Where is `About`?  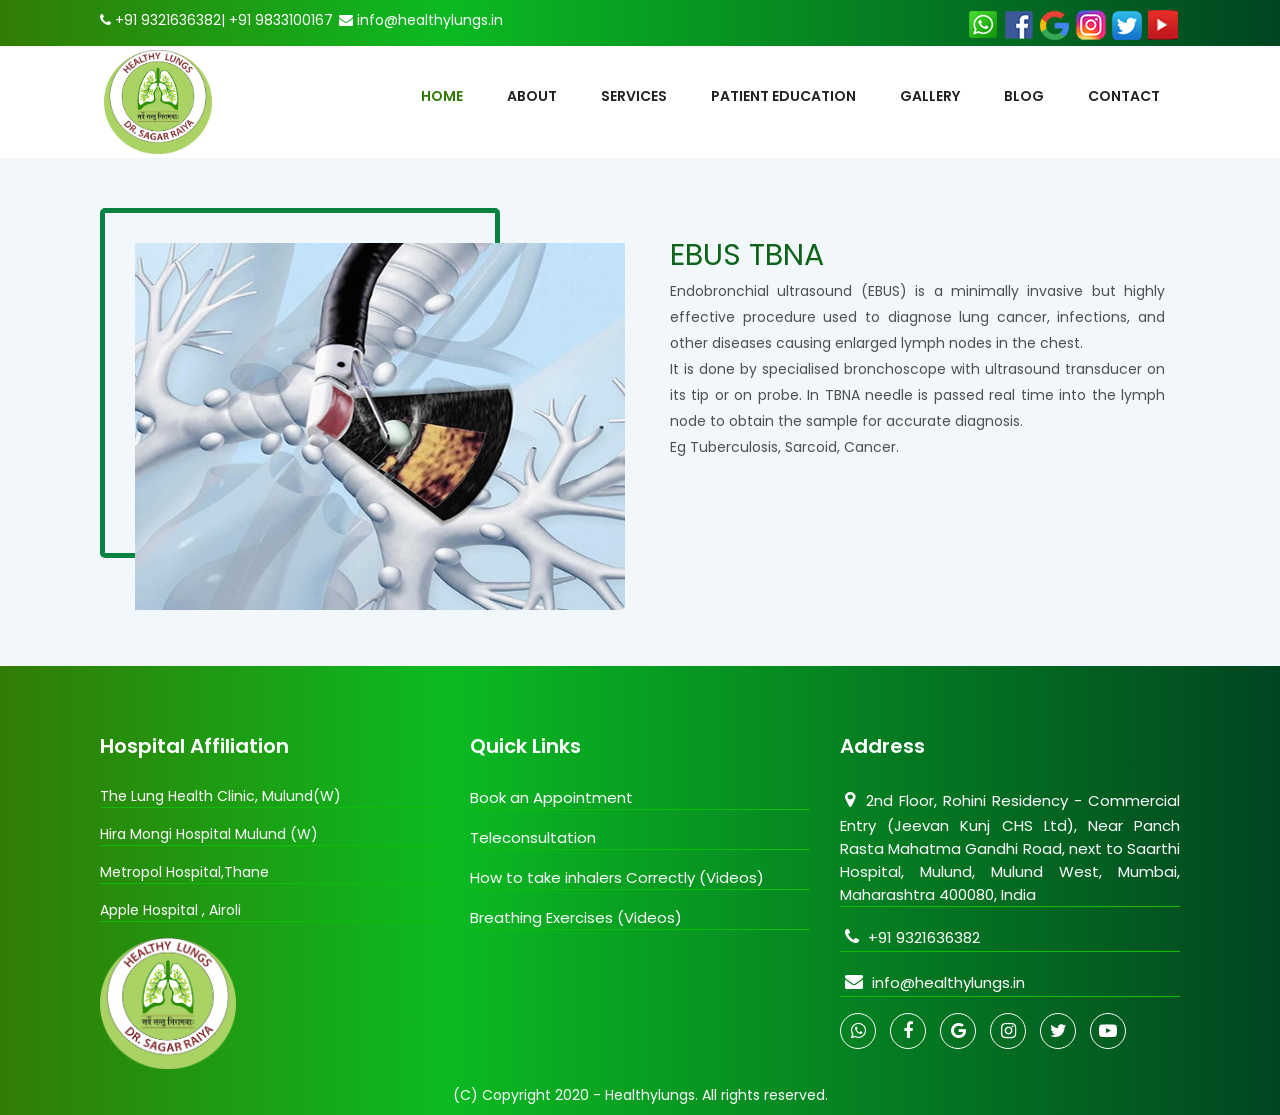
About is located at coordinates (532, 96).